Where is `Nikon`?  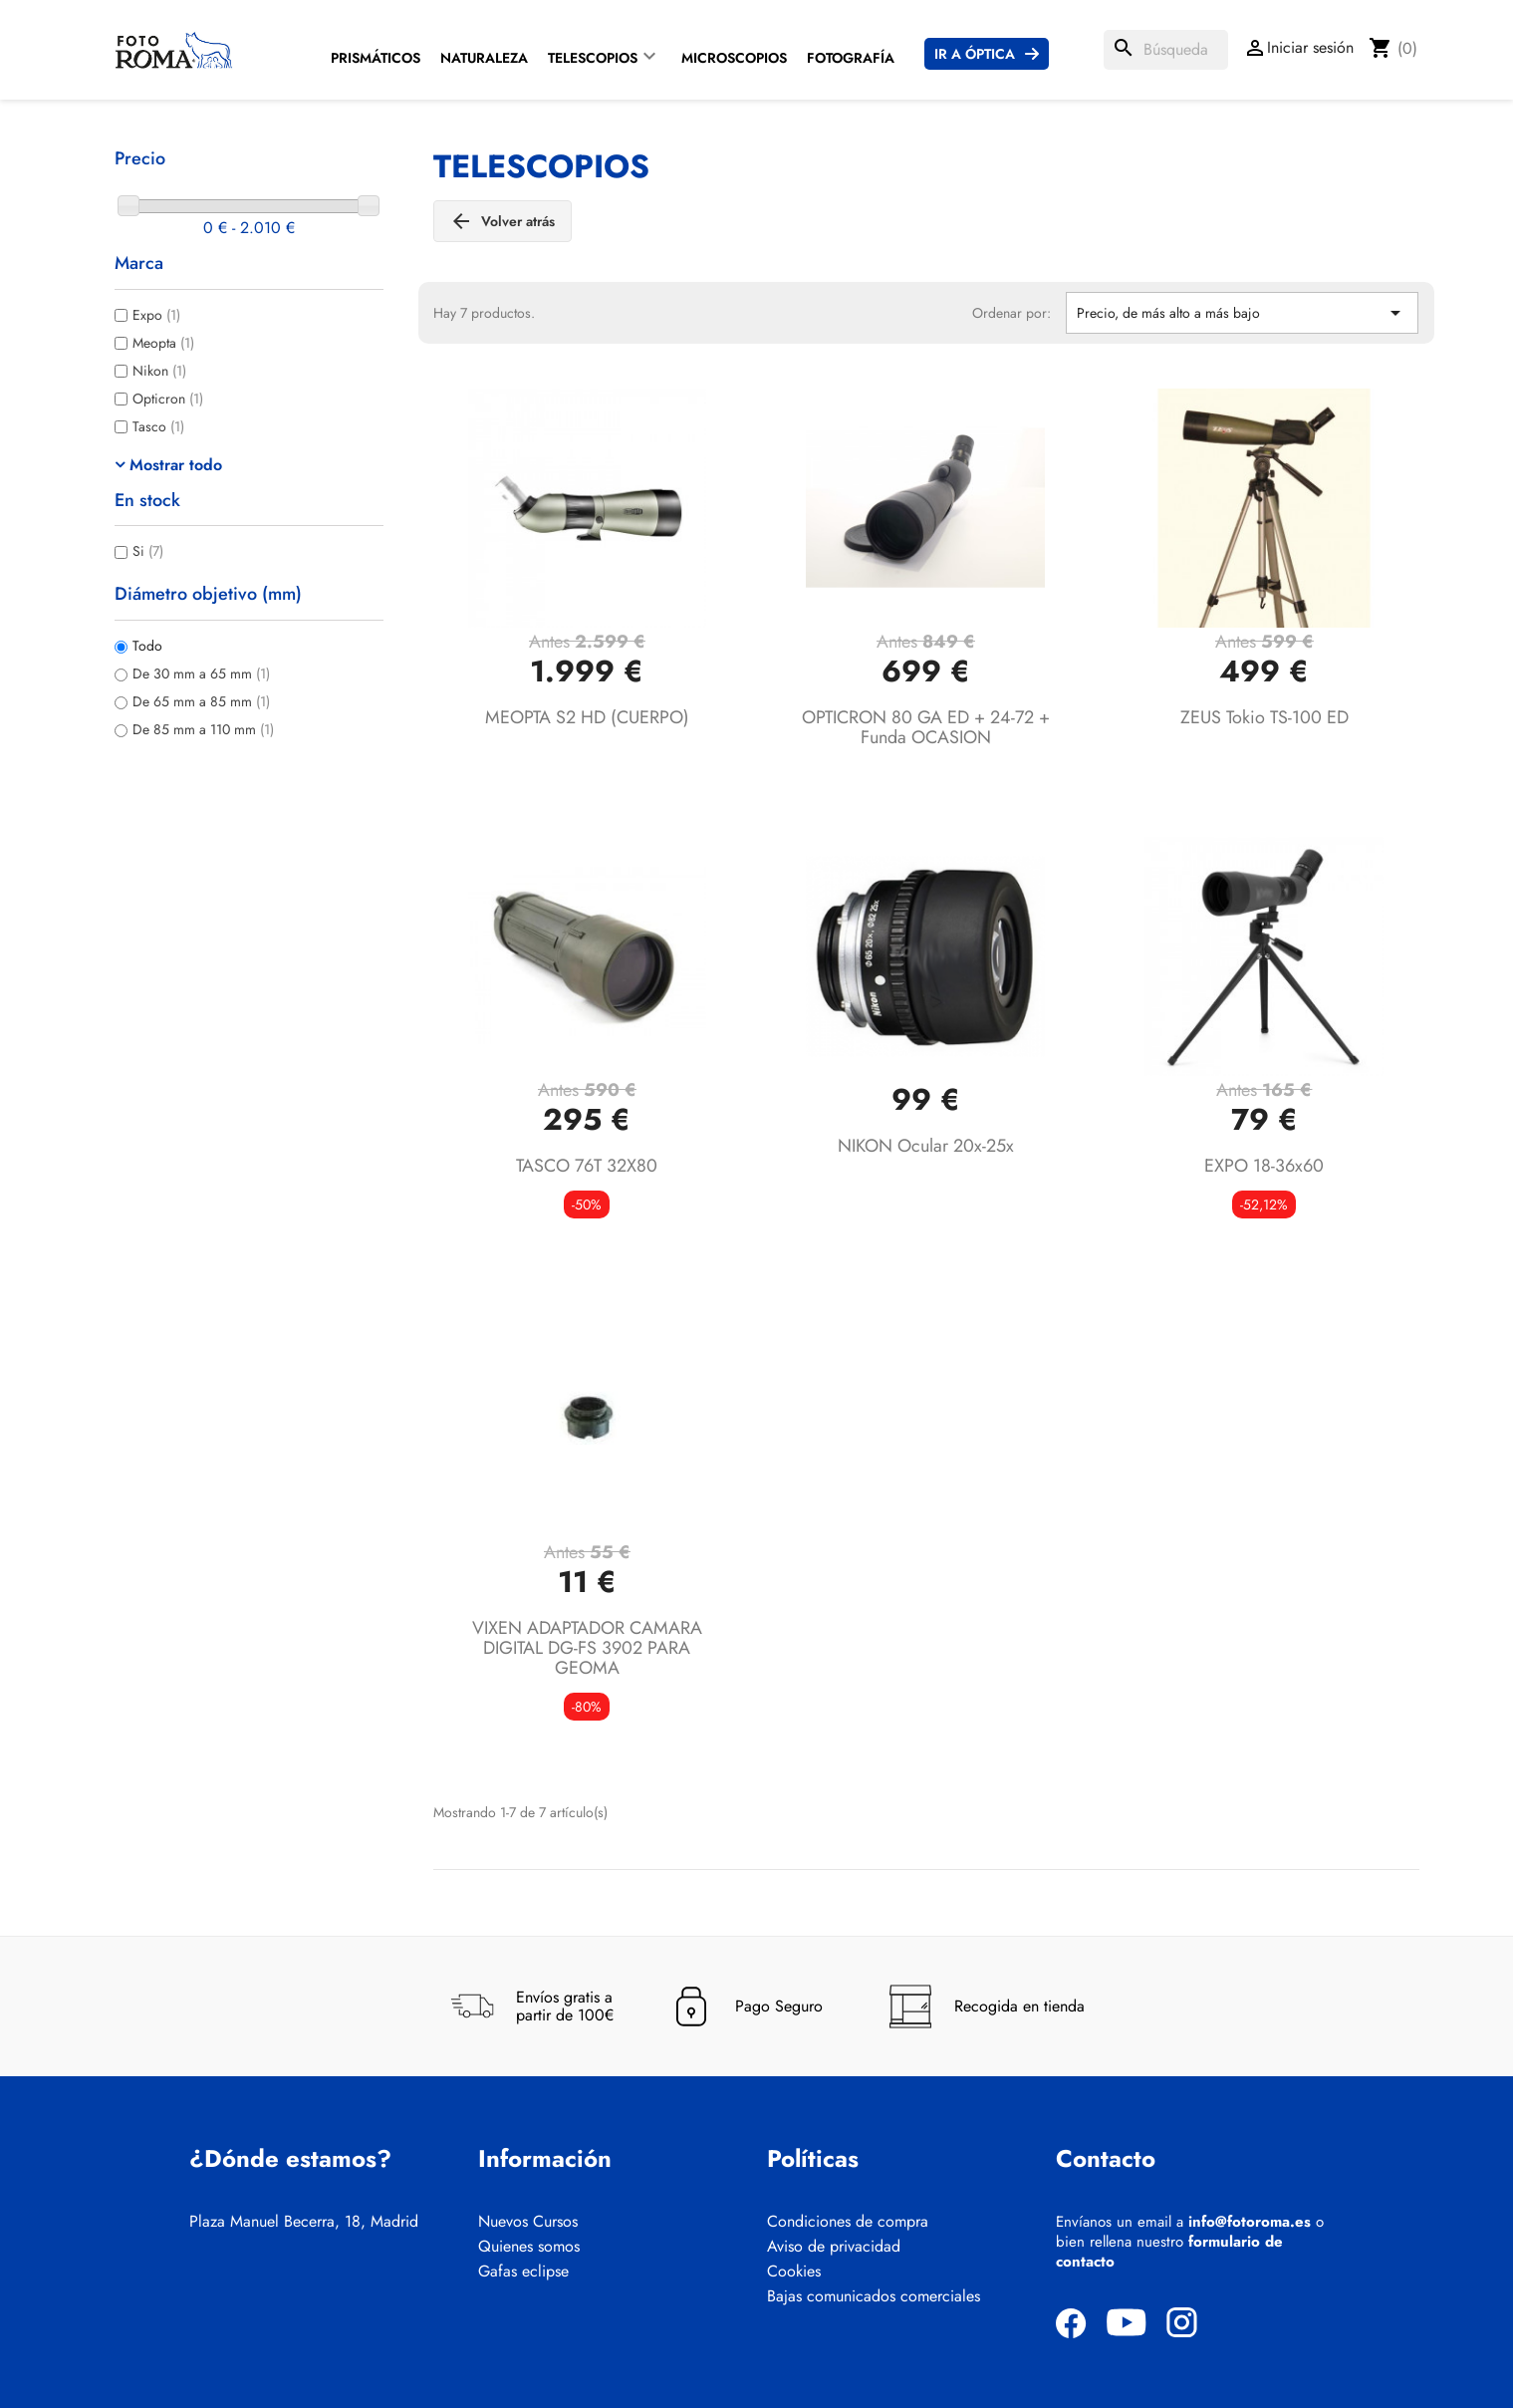 Nikon is located at coordinates (159, 371).